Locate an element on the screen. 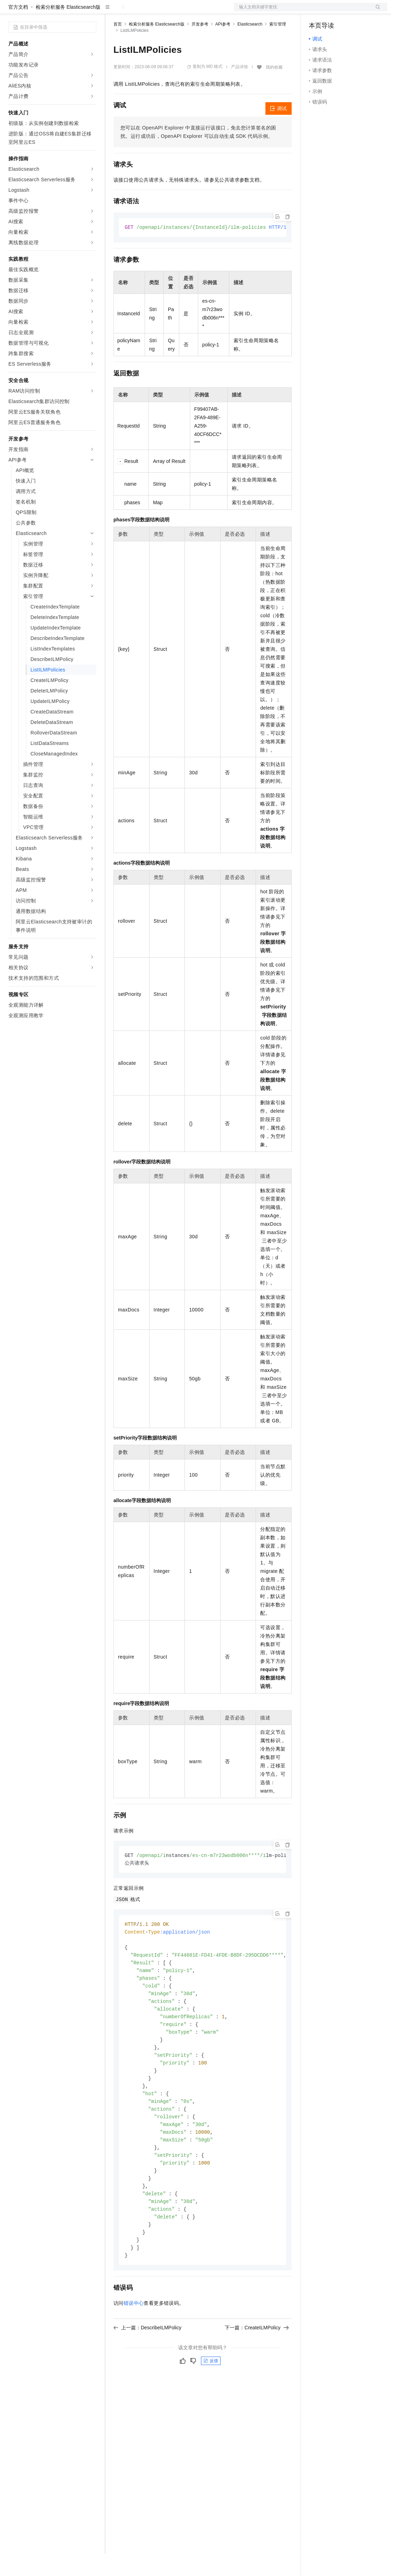 Image resolution: width=396 pixels, height=2576 pixels. 权益 is located at coordinates (134, 11).